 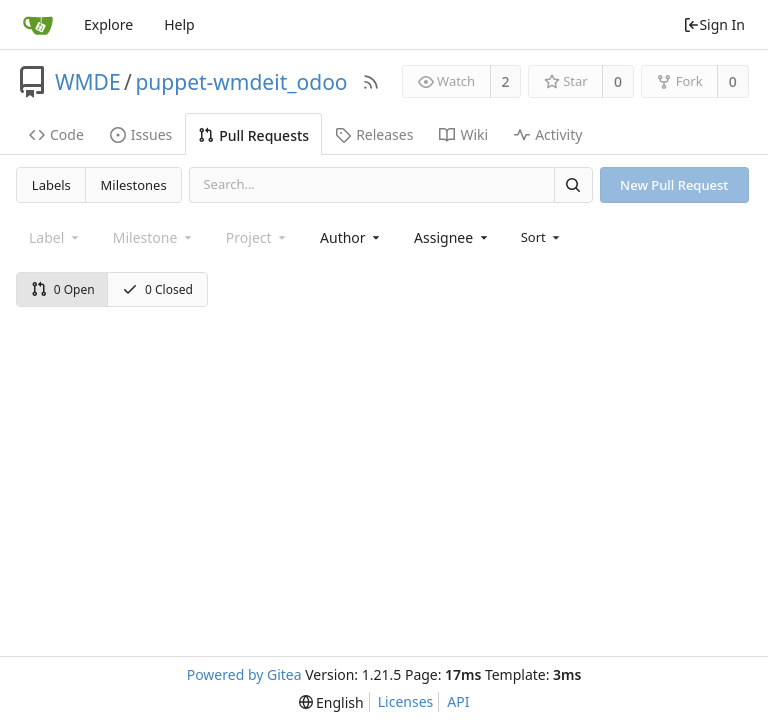 What do you see at coordinates (463, 134) in the screenshot?
I see `Wiki` at bounding box center [463, 134].